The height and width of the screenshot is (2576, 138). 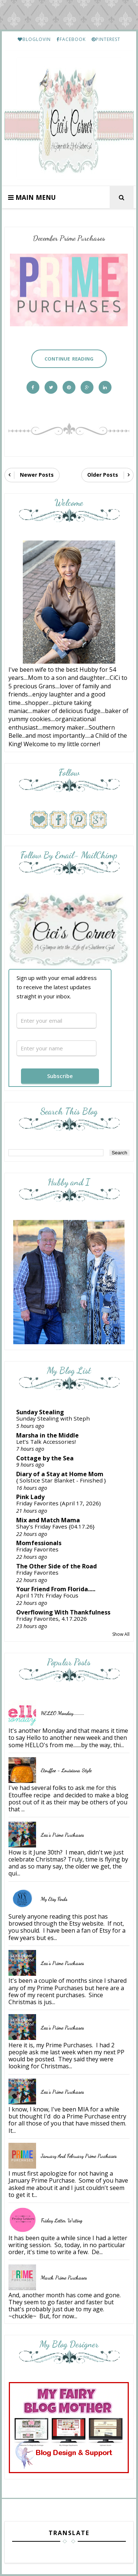 What do you see at coordinates (37, 474) in the screenshot?
I see `Newer Posts` at bounding box center [37, 474].